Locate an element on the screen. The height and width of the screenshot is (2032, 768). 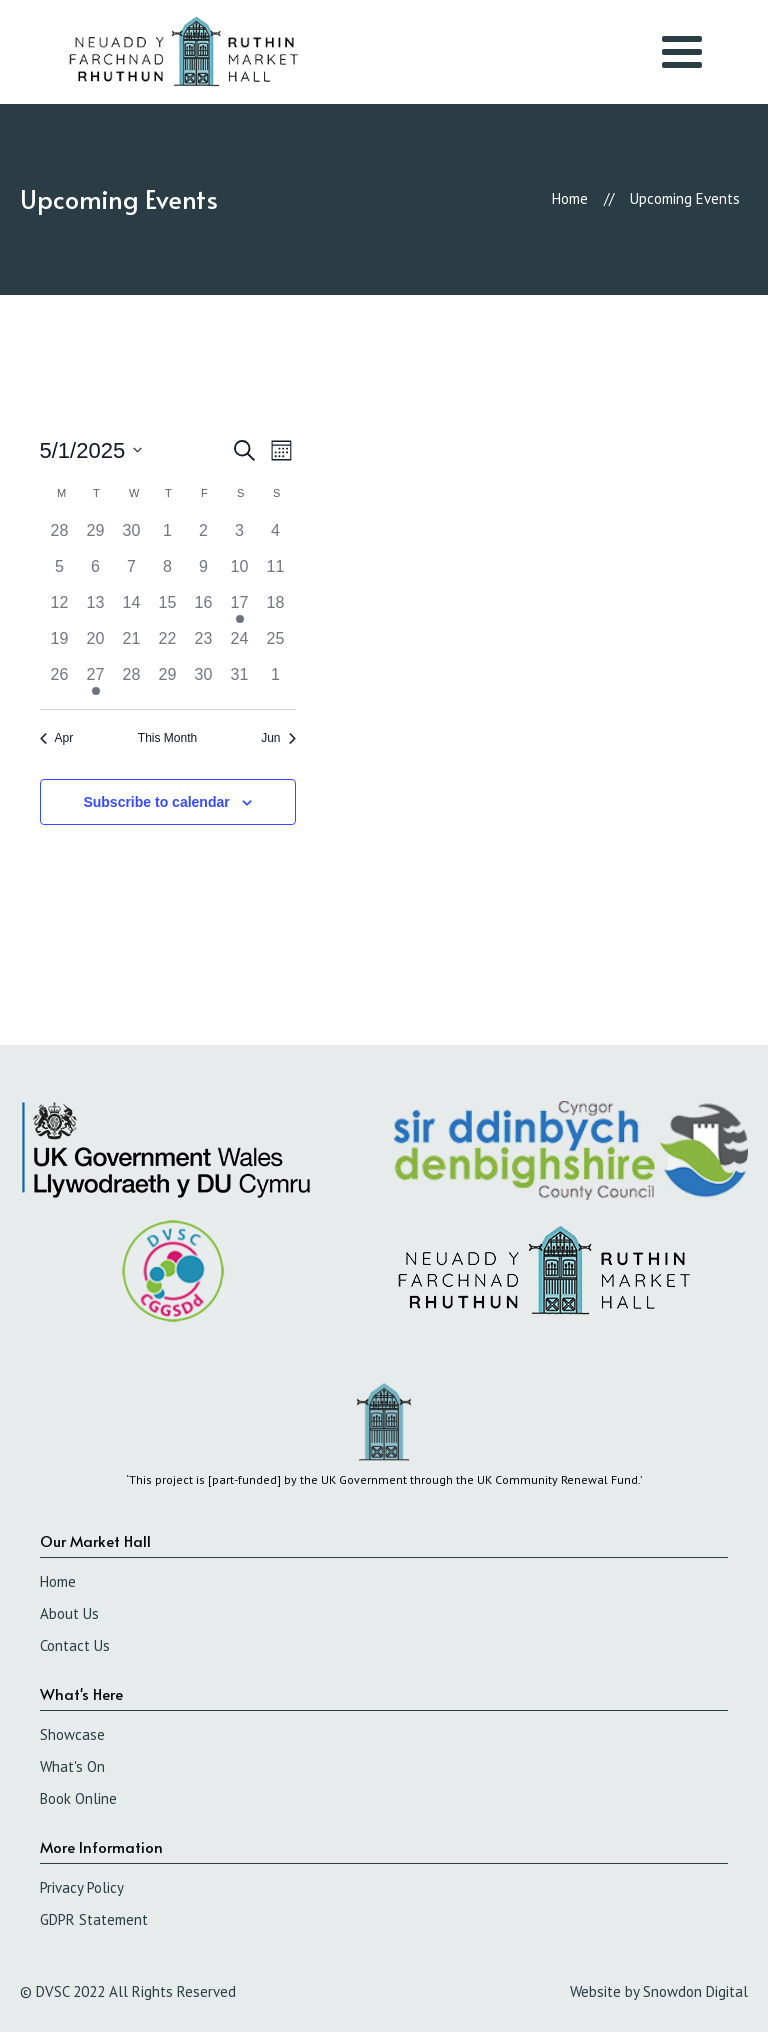
[May 13, 0 events] is located at coordinates (96, 609).